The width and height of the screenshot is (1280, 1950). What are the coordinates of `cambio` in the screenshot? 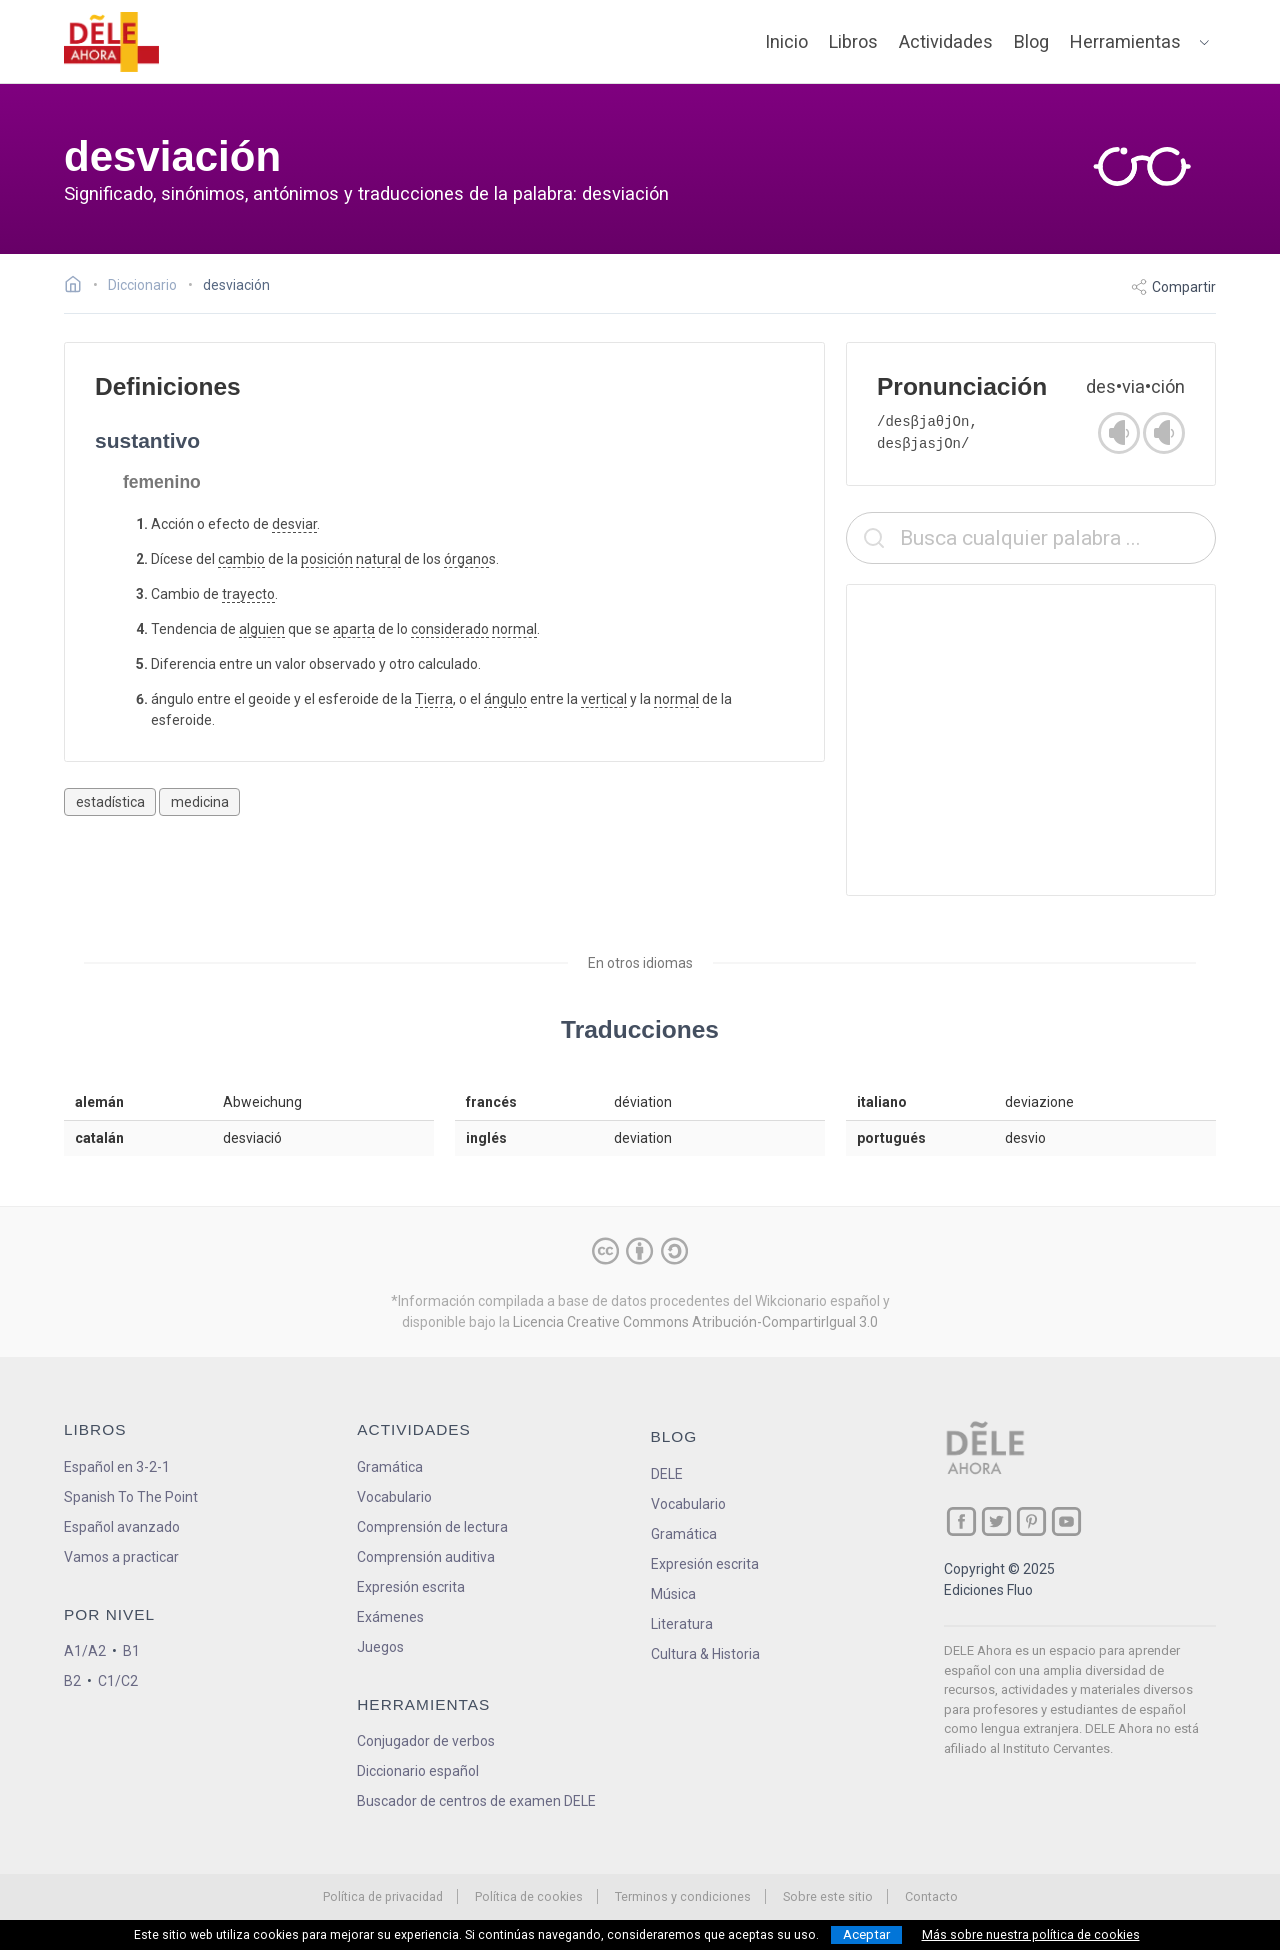 It's located at (241, 559).